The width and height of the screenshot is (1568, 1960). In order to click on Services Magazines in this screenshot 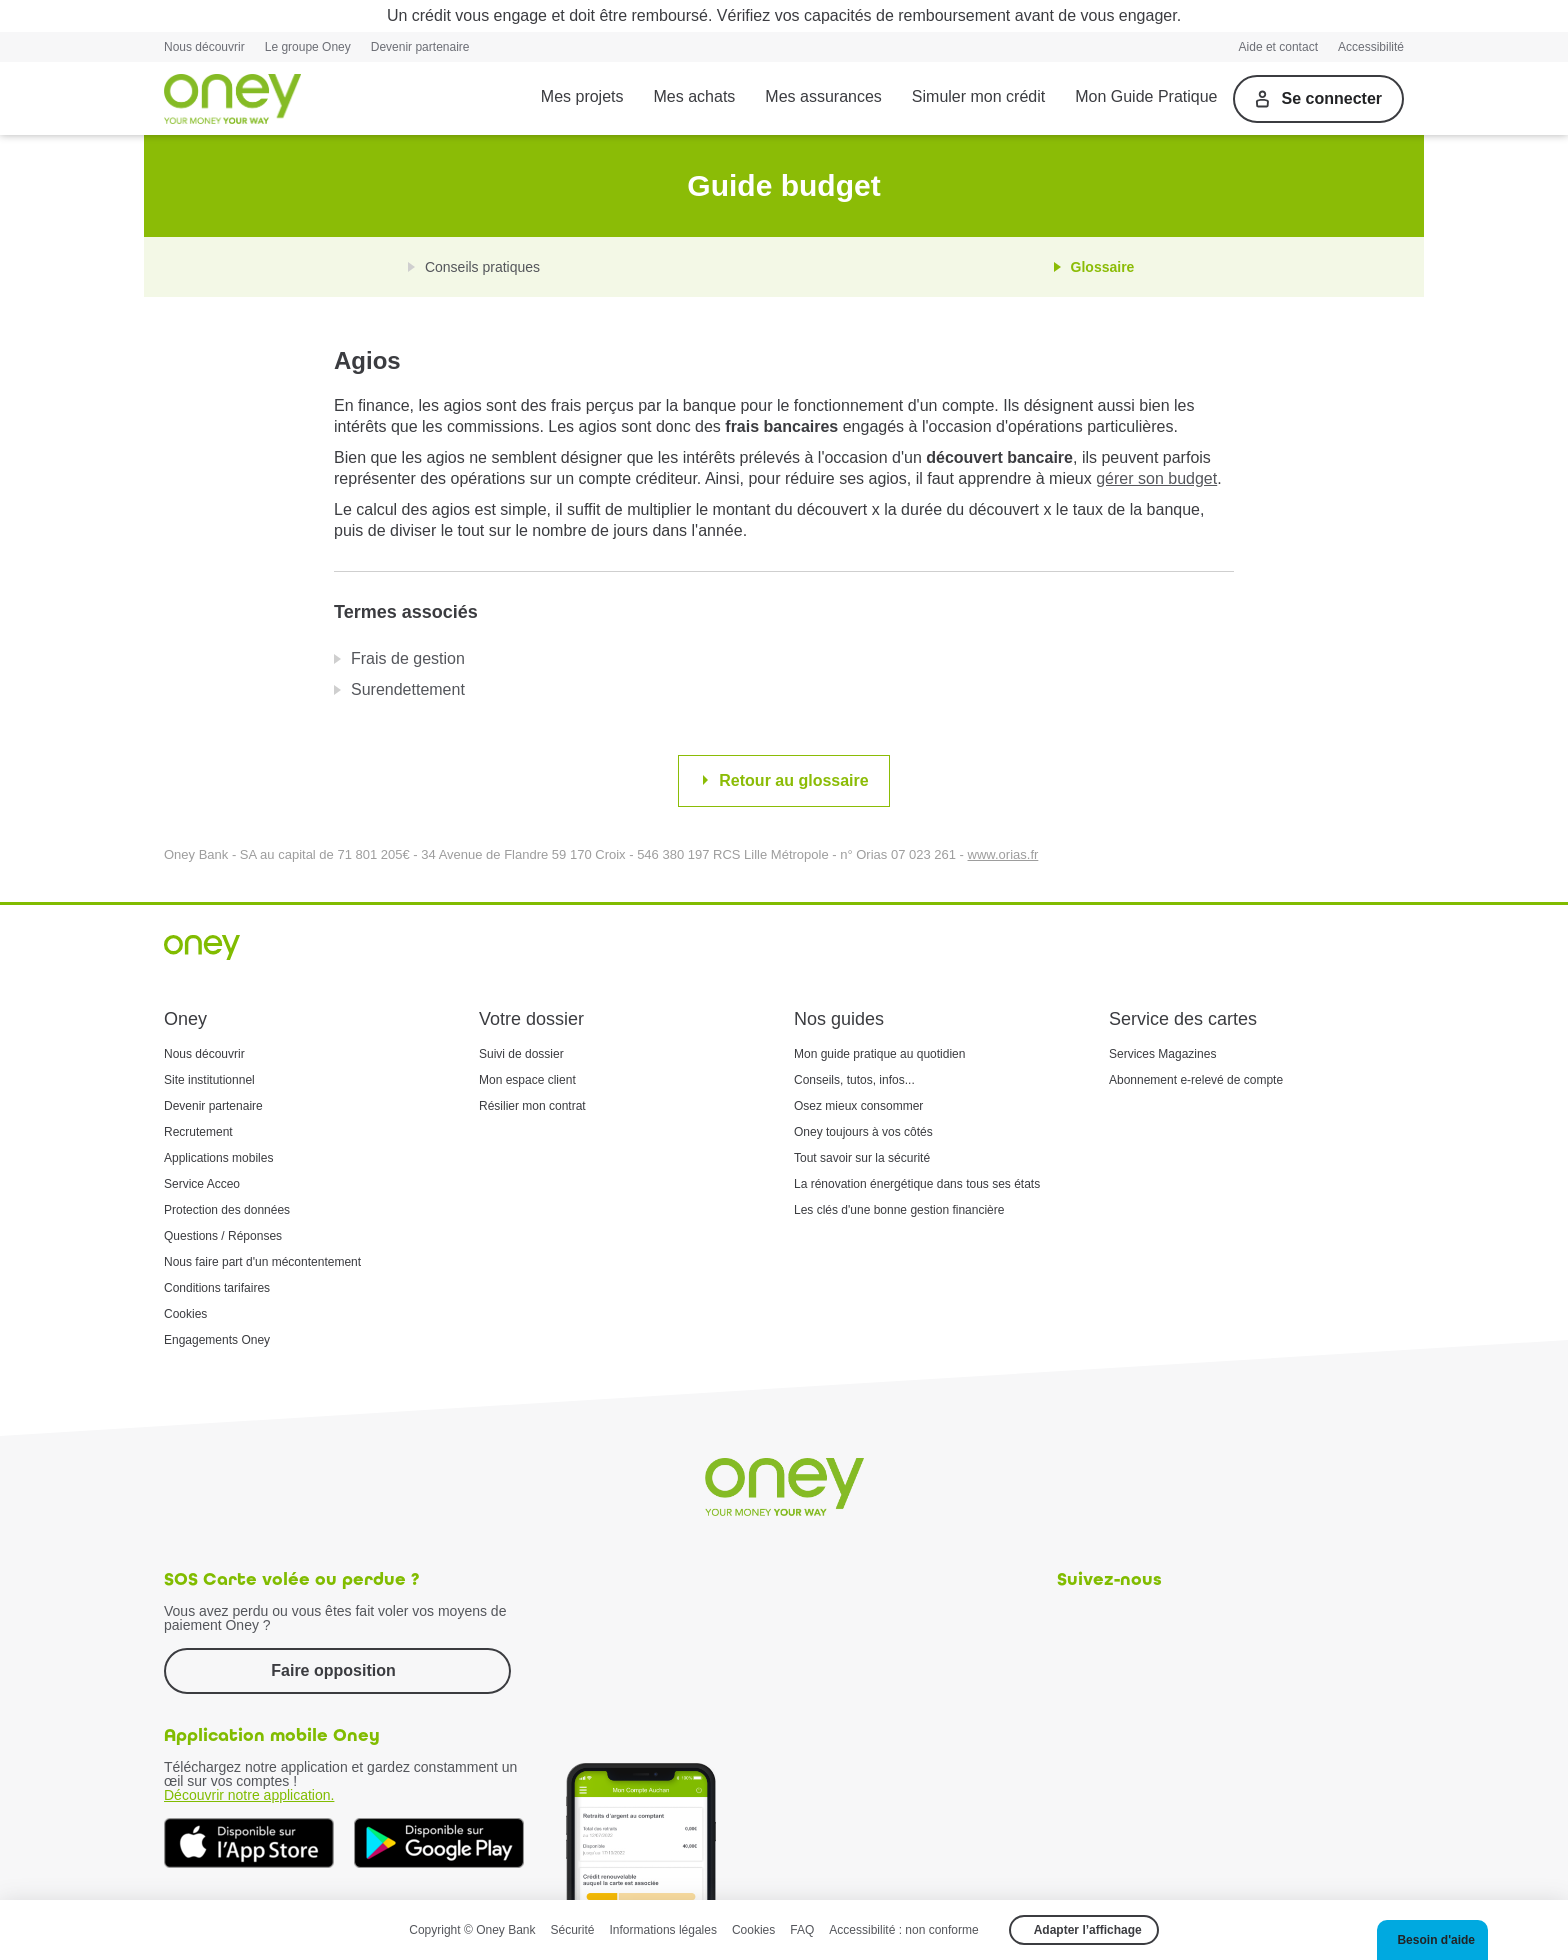, I will do `click(1162, 1054)`.